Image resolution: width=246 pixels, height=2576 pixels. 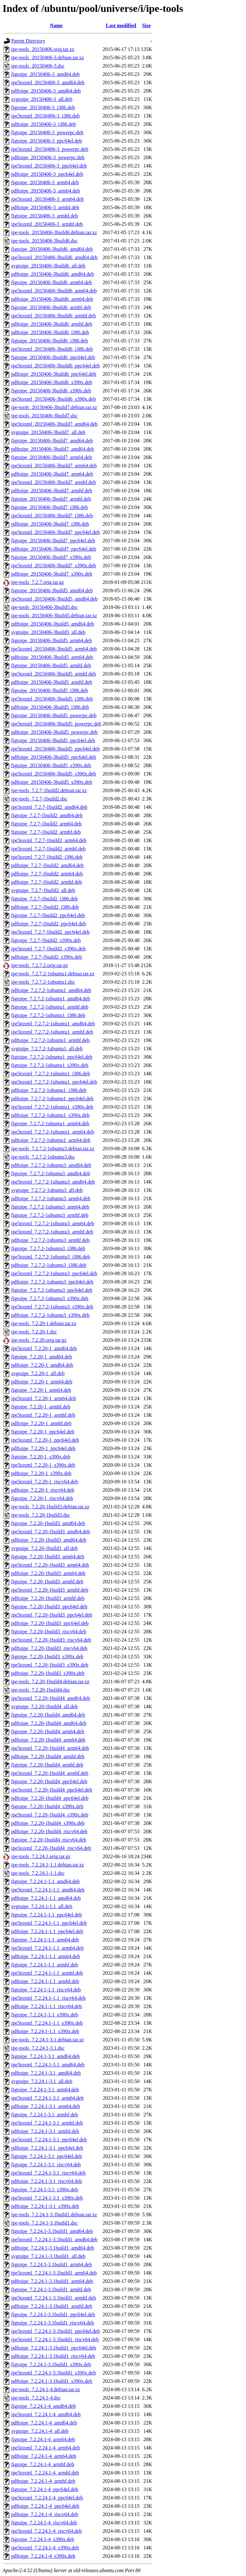 I want to click on pdftoipe_7.2.24.1-1.1_ppc64el.deb, so click(x=47, y=1931).